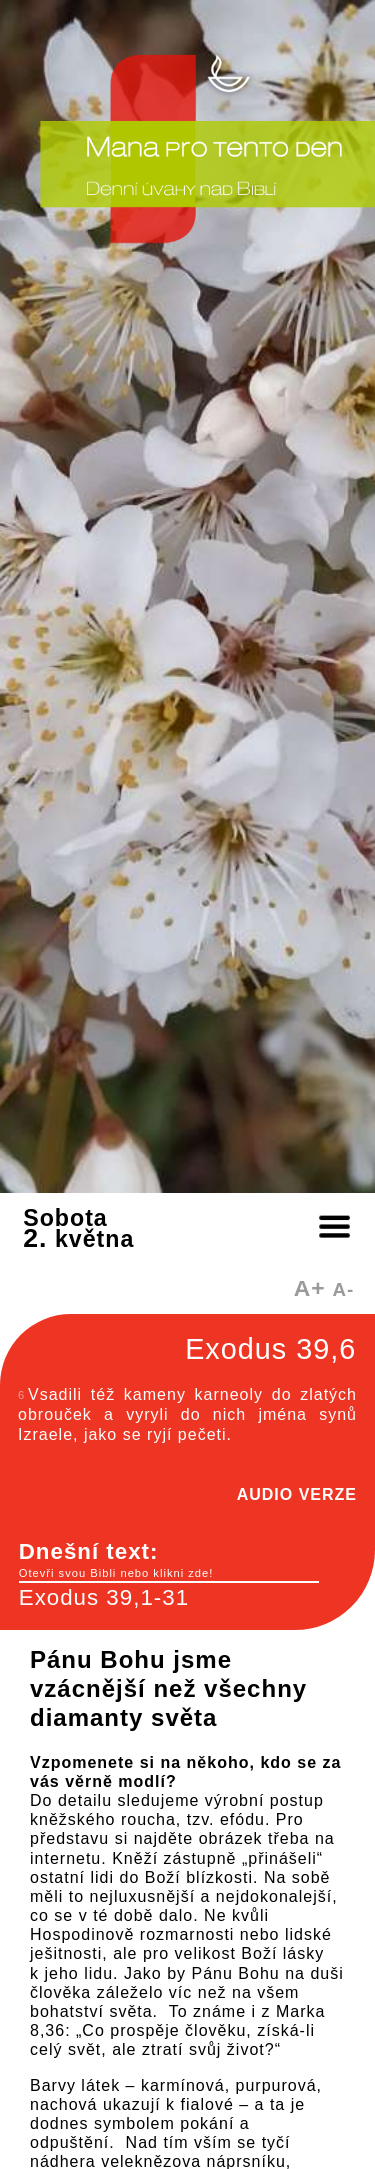 This screenshot has width=375, height=2169. I want to click on Exodus 39,1-31, so click(104, 1597).